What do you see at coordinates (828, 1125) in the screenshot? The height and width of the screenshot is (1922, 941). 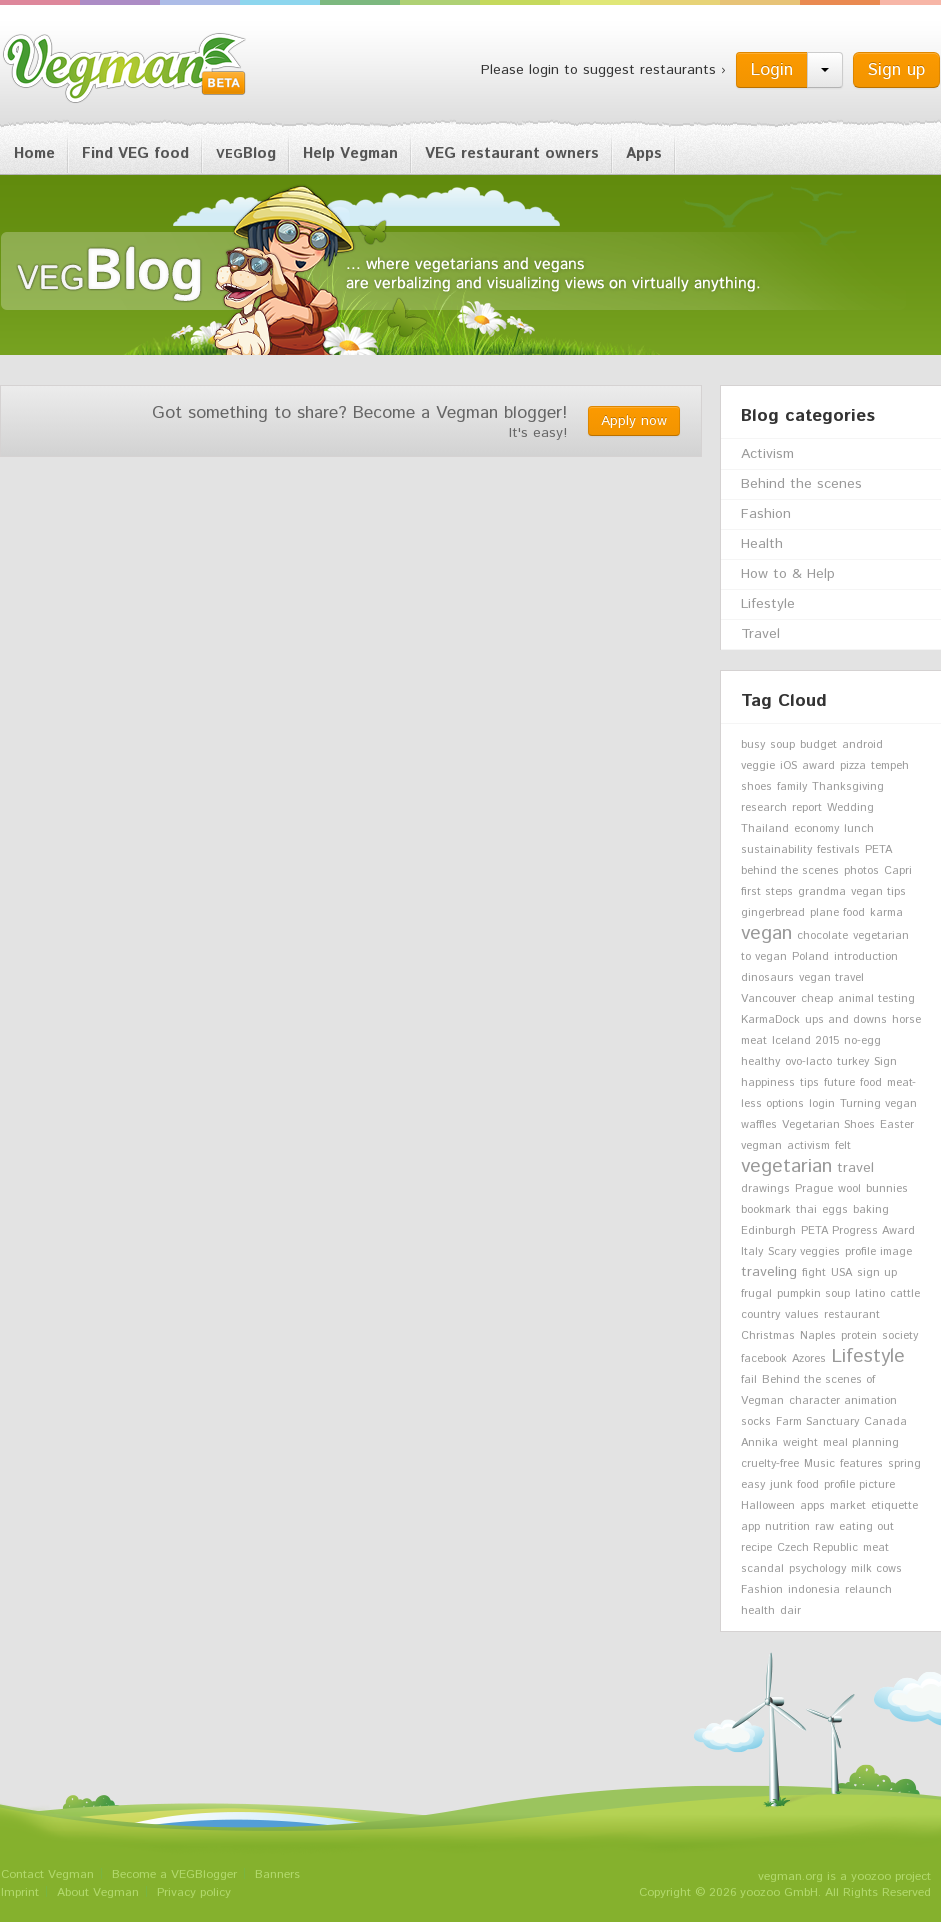 I see `Vegetarian Shoes` at bounding box center [828, 1125].